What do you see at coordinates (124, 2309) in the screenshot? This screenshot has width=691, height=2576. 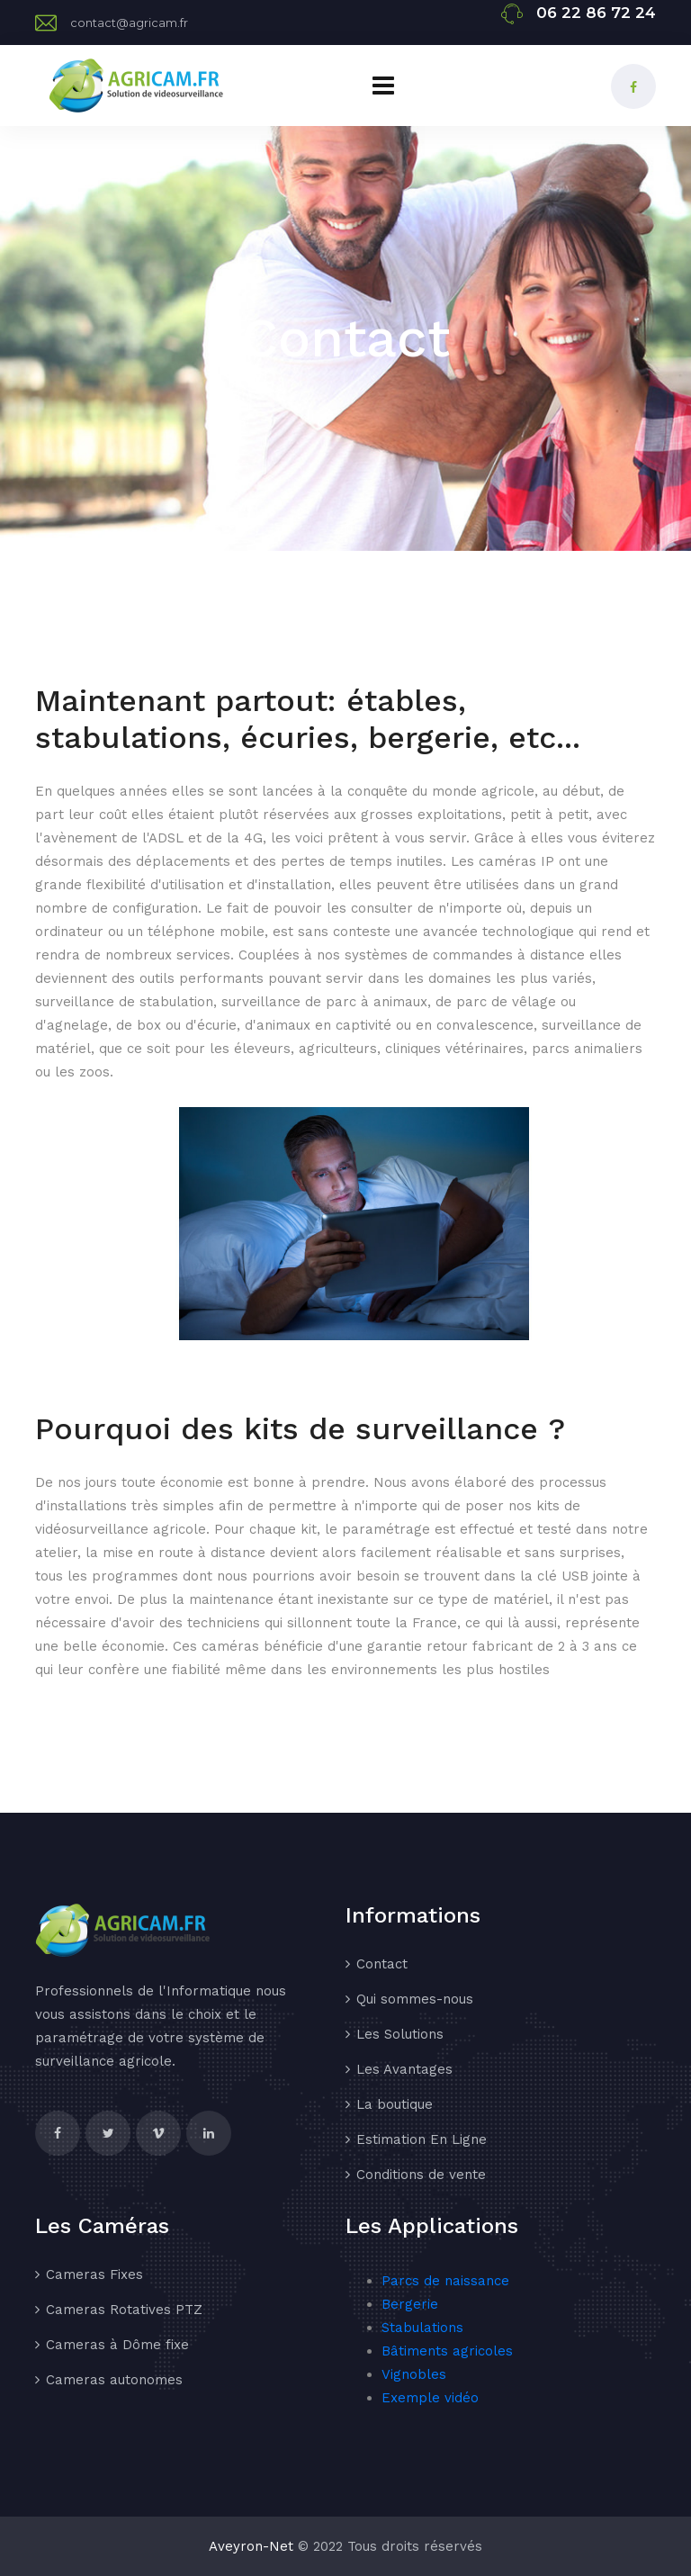 I see `Cameras Rotatives PTZ` at bounding box center [124, 2309].